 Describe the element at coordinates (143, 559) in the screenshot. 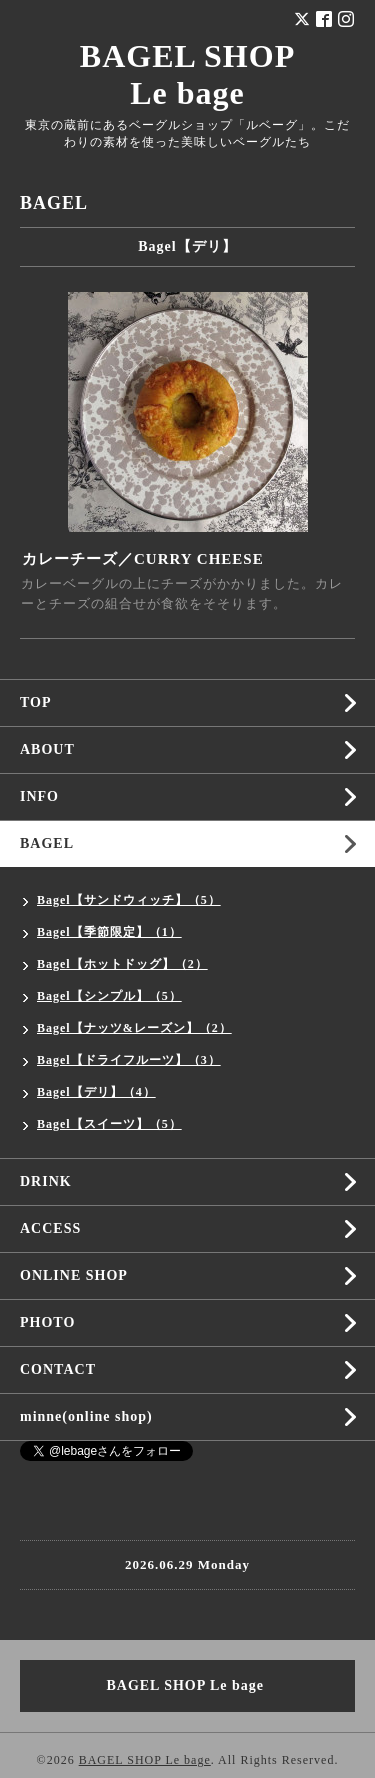

I see `カレーチーズ／CURRY CHEESE` at that location.